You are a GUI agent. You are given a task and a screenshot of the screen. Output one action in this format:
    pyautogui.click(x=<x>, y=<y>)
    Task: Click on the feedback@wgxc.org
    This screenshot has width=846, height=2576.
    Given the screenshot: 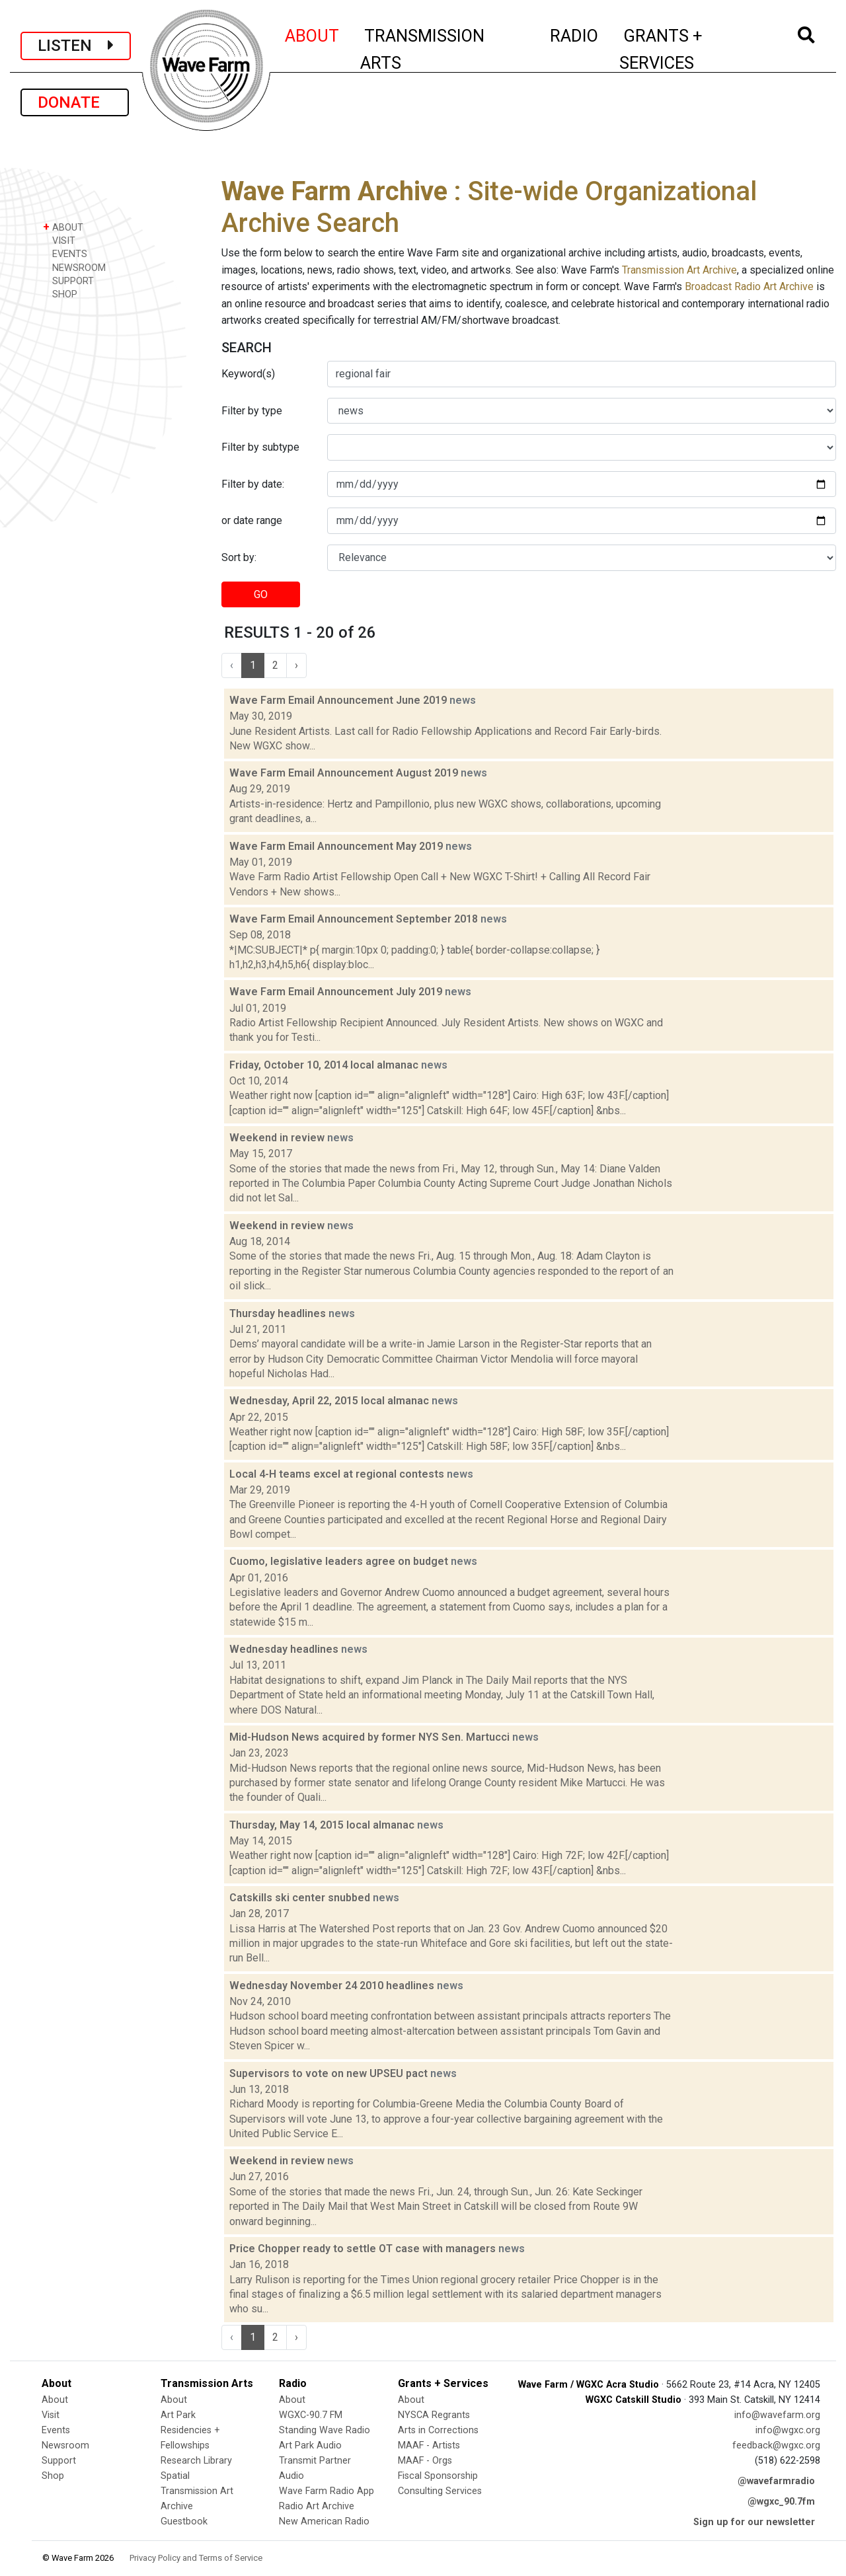 What is the action you would take?
    pyautogui.click(x=776, y=2445)
    